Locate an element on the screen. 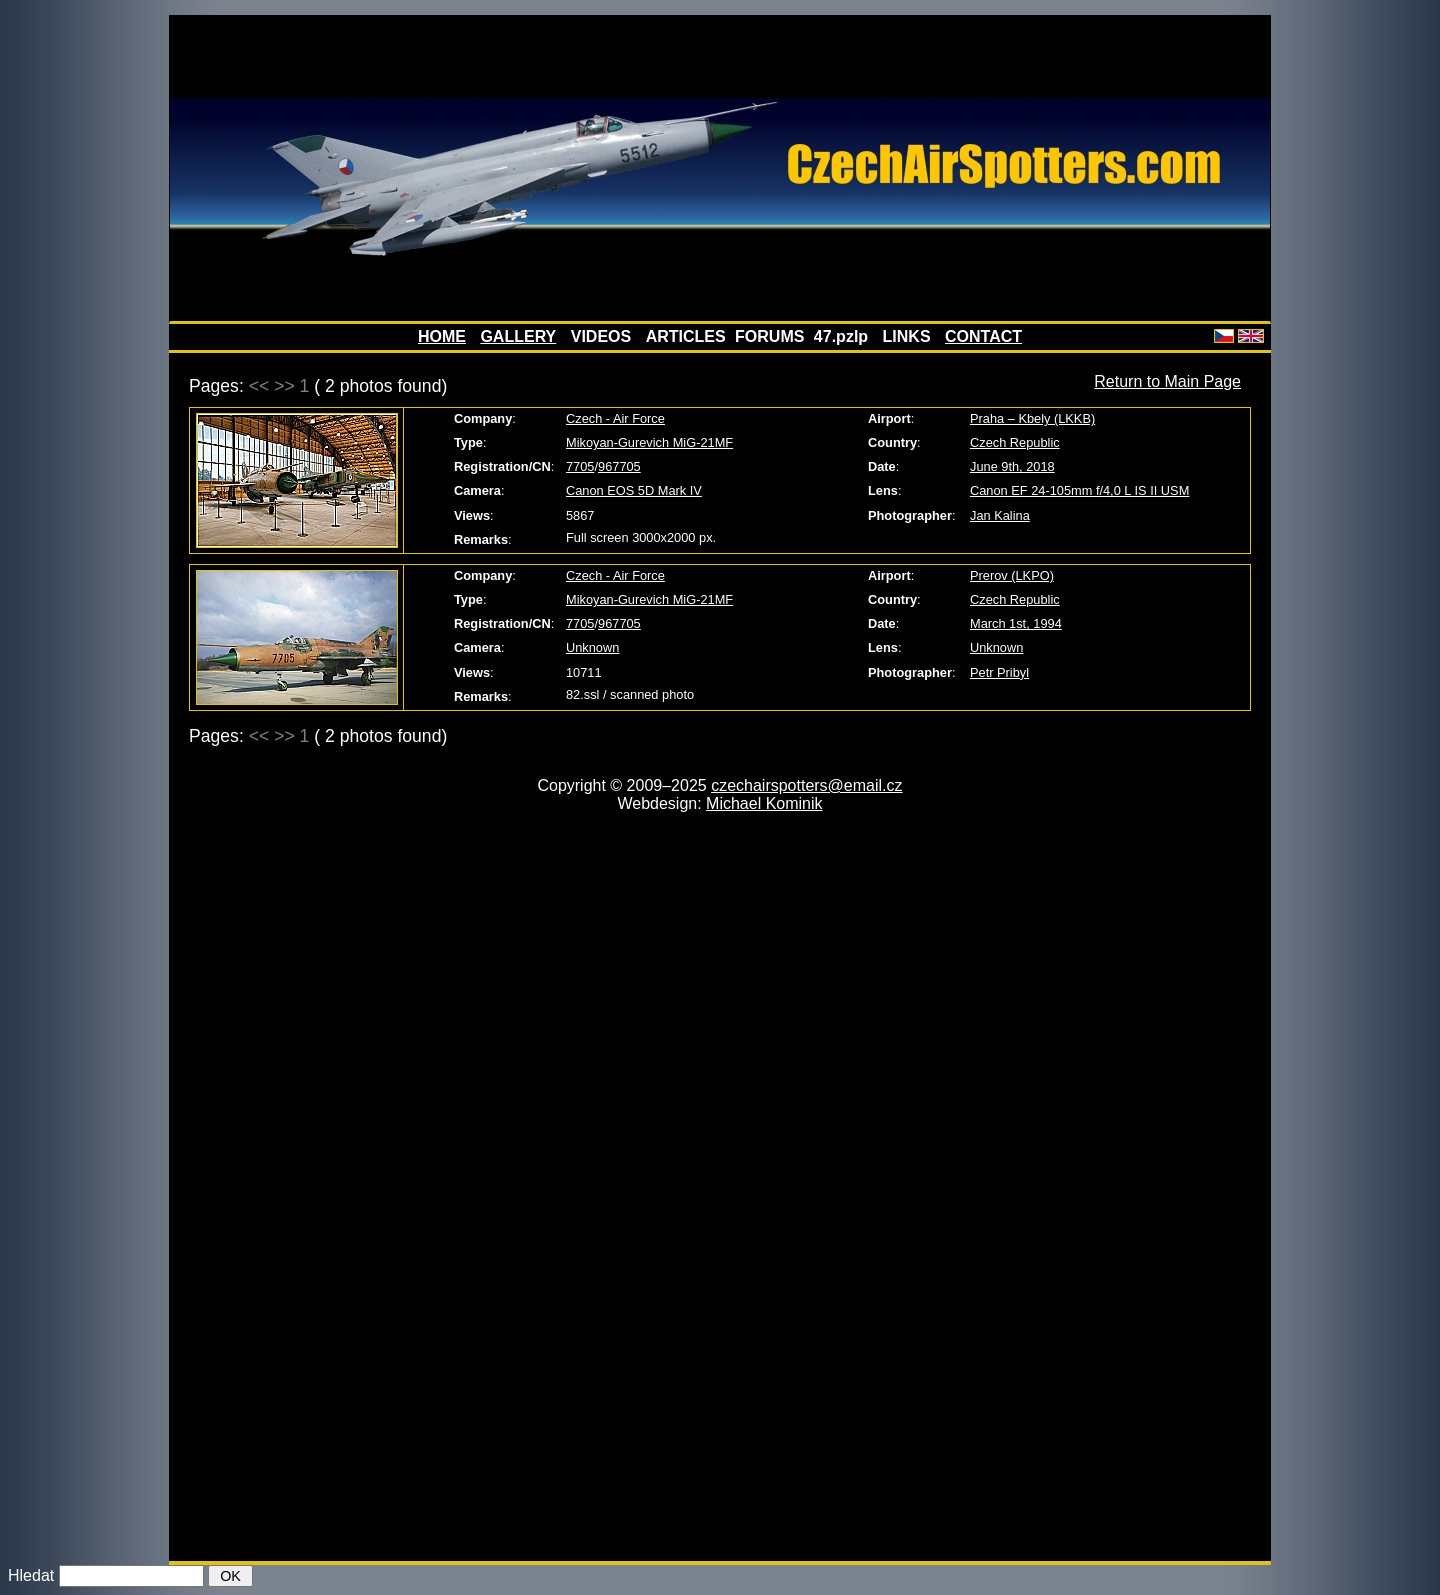  June 9th, 2018 is located at coordinates (1012, 466).